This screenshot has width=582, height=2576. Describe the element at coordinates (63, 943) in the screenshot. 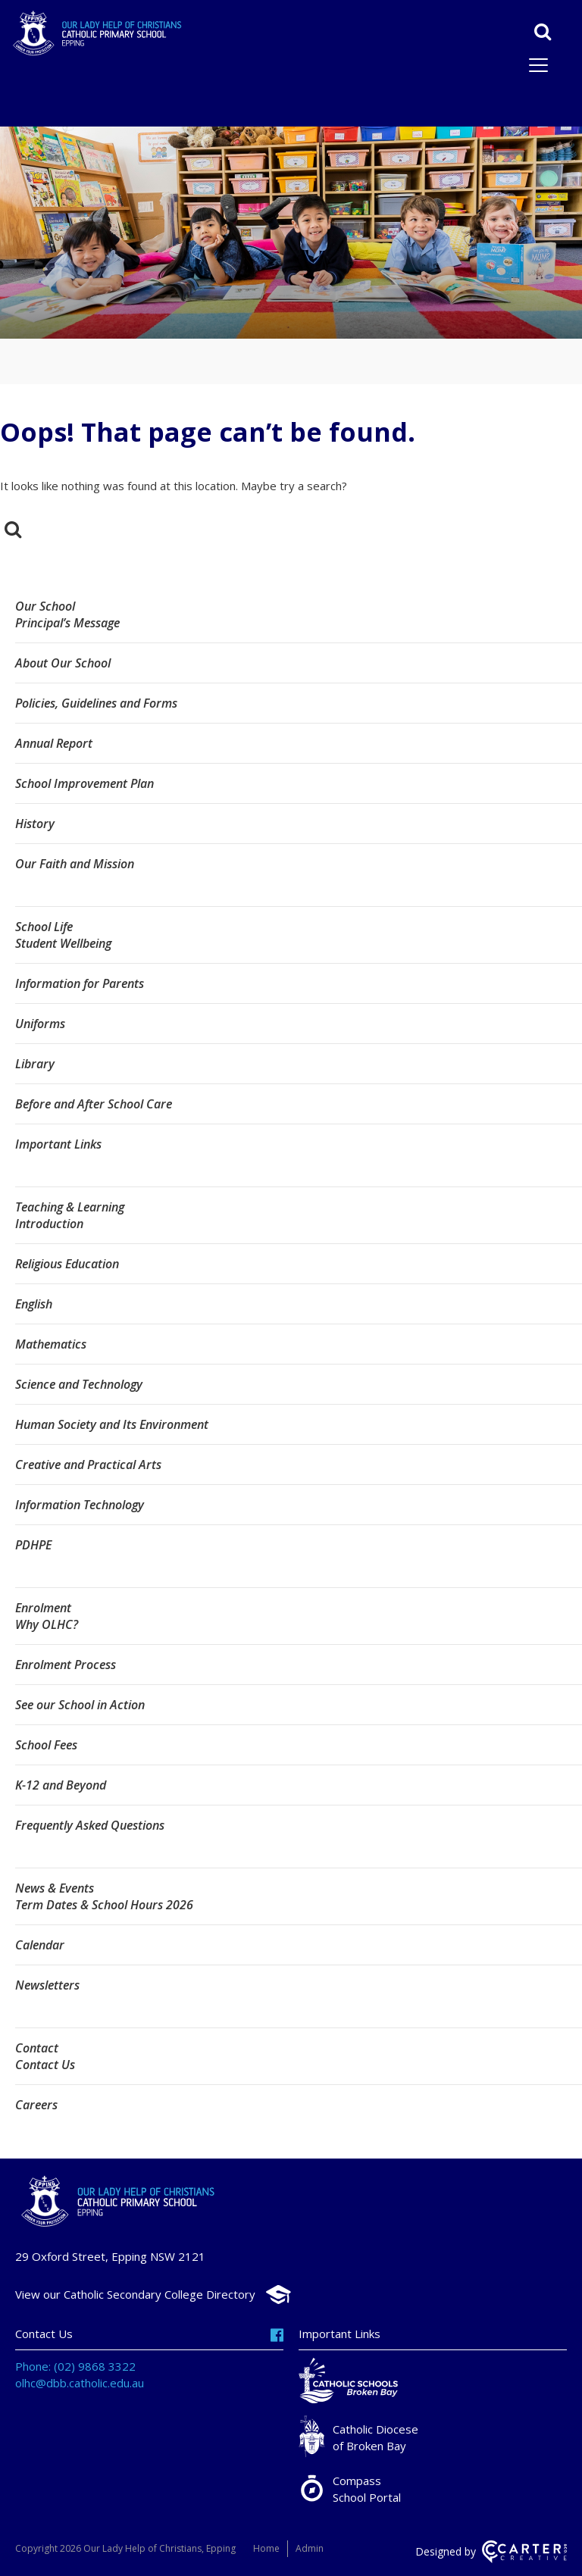

I see `Student Wellbeing` at that location.